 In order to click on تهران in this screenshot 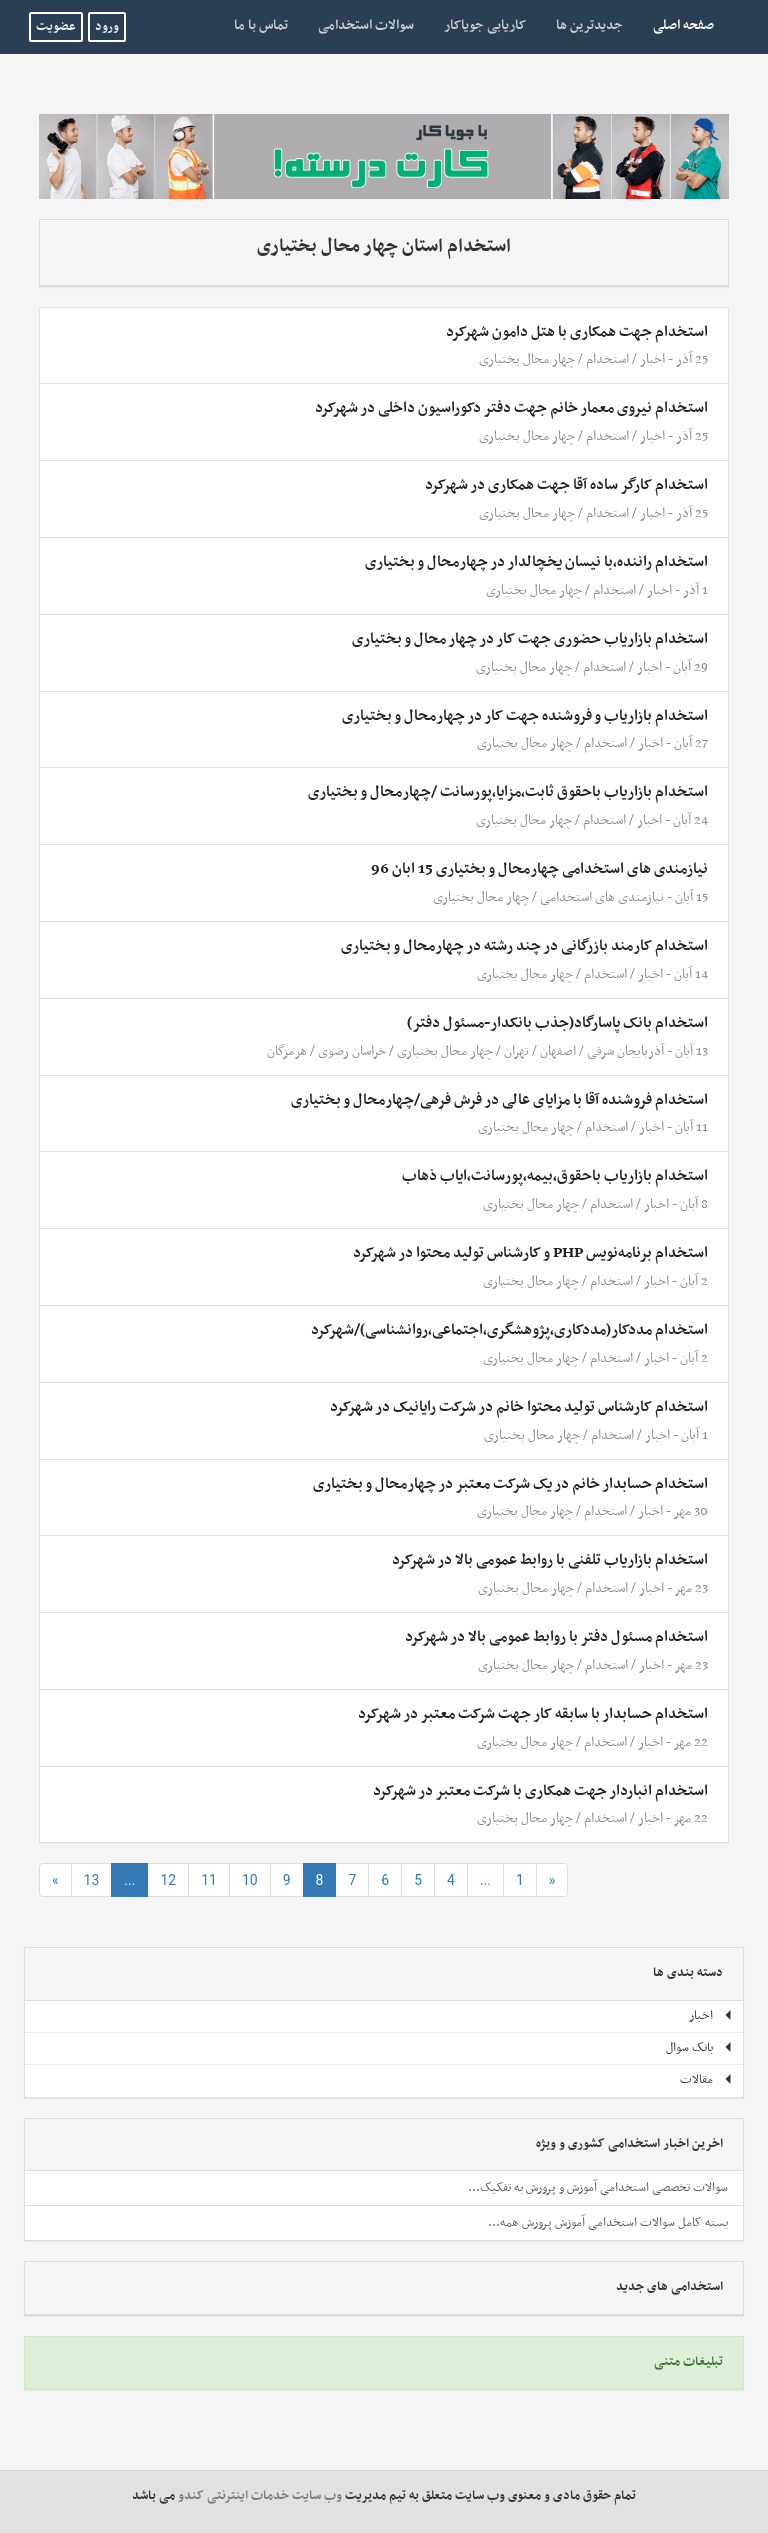, I will do `click(516, 1051)`.